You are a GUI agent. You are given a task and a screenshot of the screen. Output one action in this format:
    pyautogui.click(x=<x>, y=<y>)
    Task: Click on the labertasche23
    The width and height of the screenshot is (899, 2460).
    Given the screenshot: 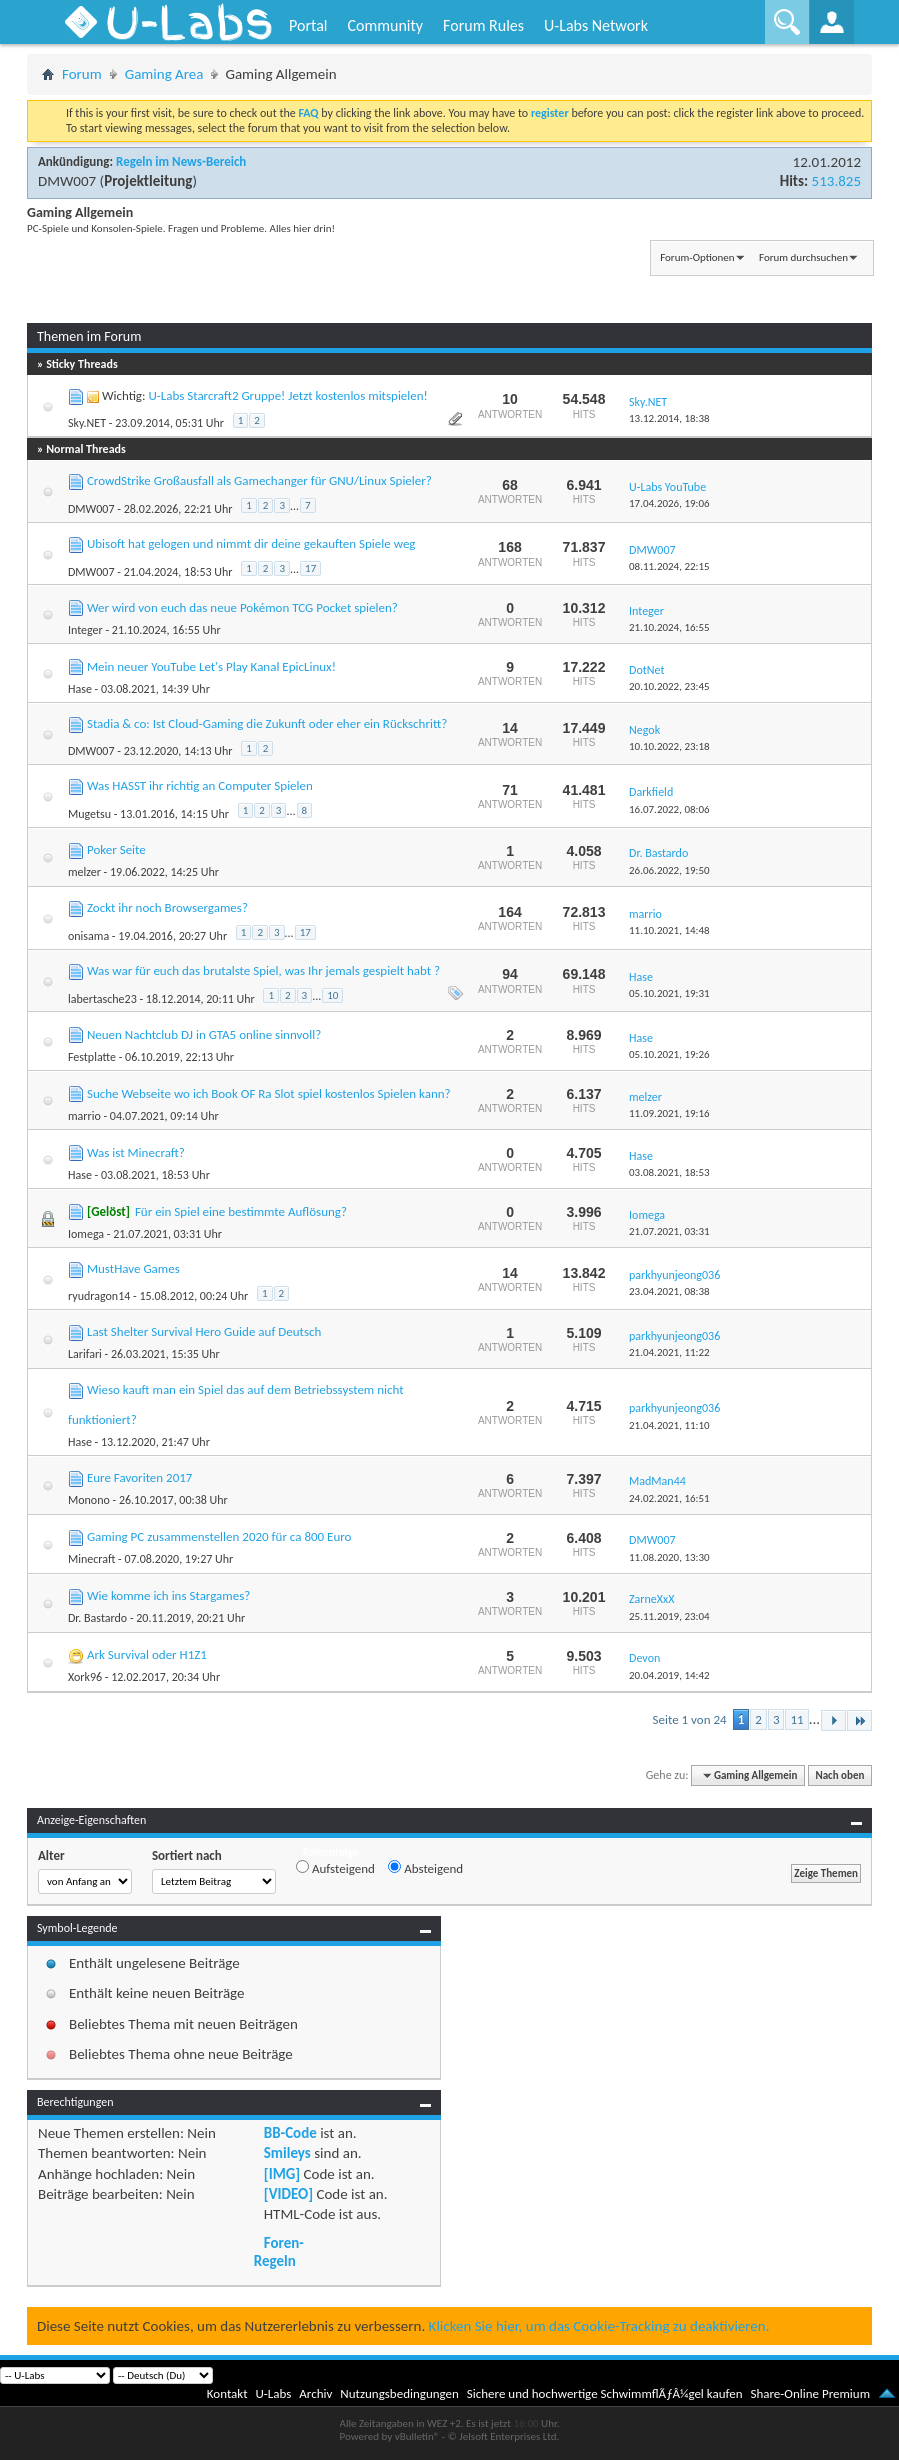 What is the action you would take?
    pyautogui.click(x=102, y=999)
    